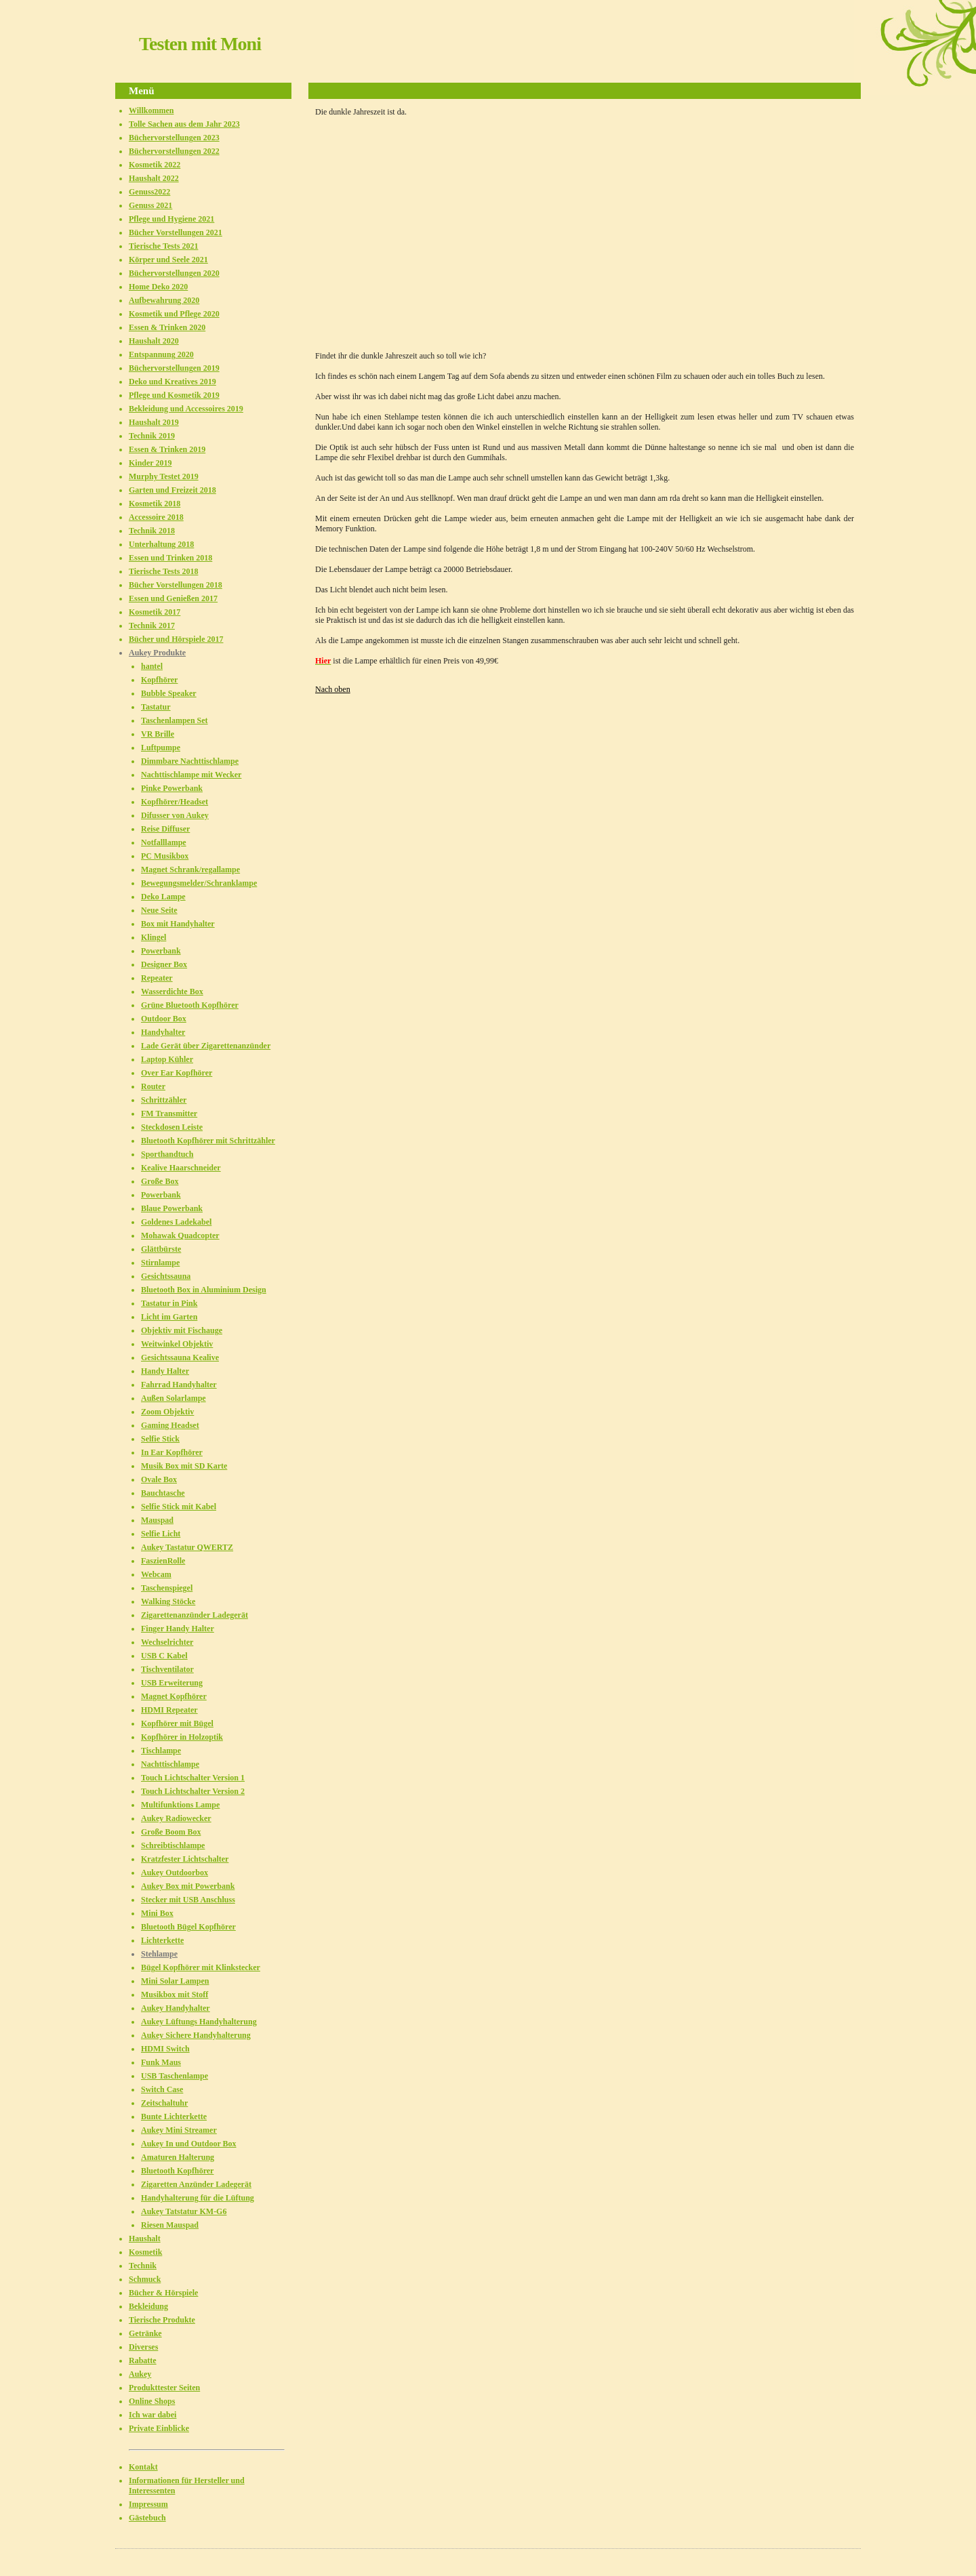 This screenshot has width=976, height=2576. I want to click on Mini Solar Lampen, so click(175, 1981).